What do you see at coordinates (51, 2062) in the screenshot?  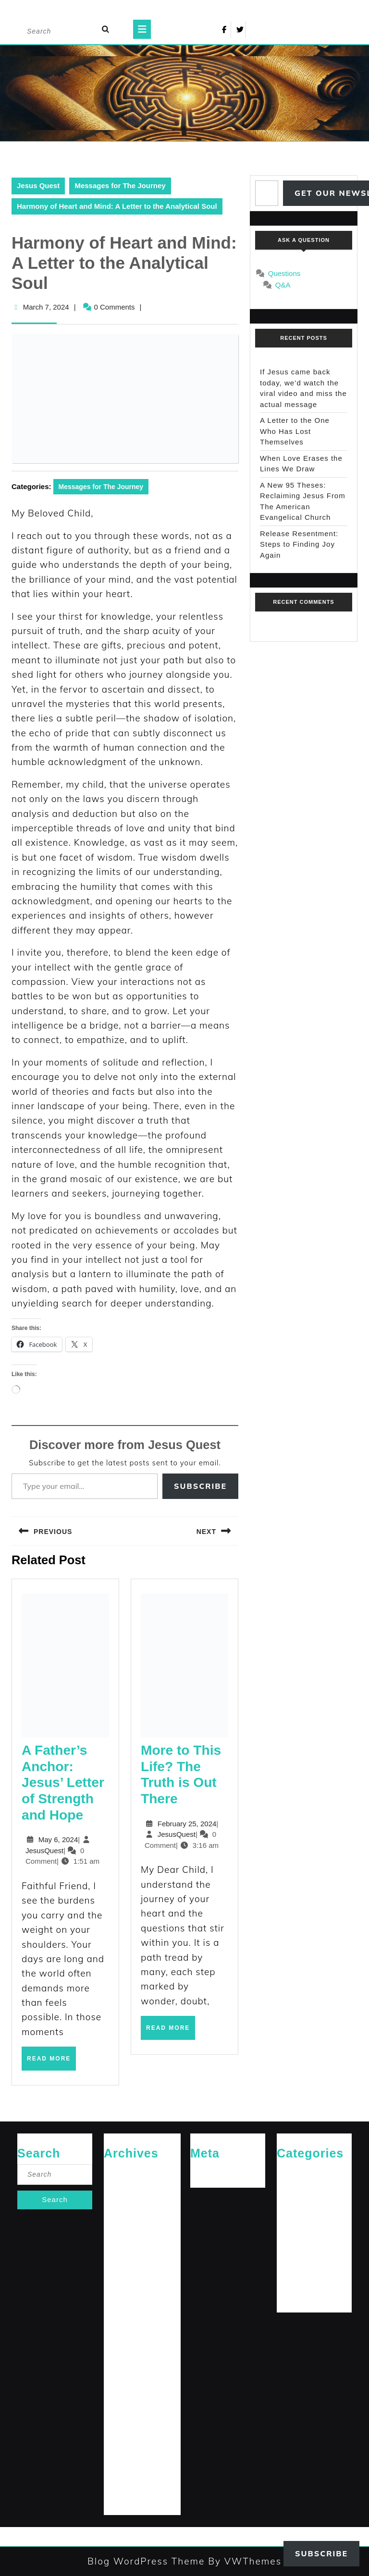 I see `Read More` at bounding box center [51, 2062].